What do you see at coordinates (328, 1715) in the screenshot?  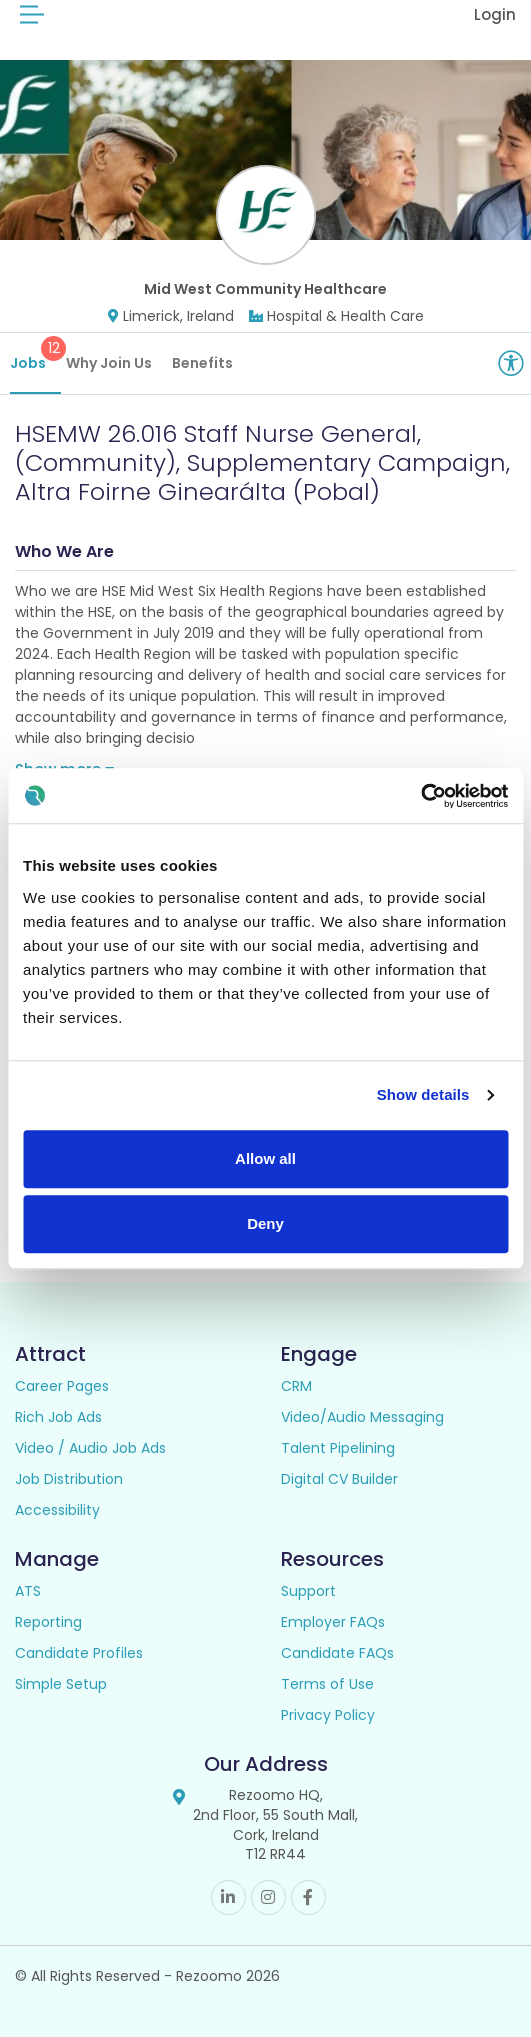 I see `Privacy Policy` at bounding box center [328, 1715].